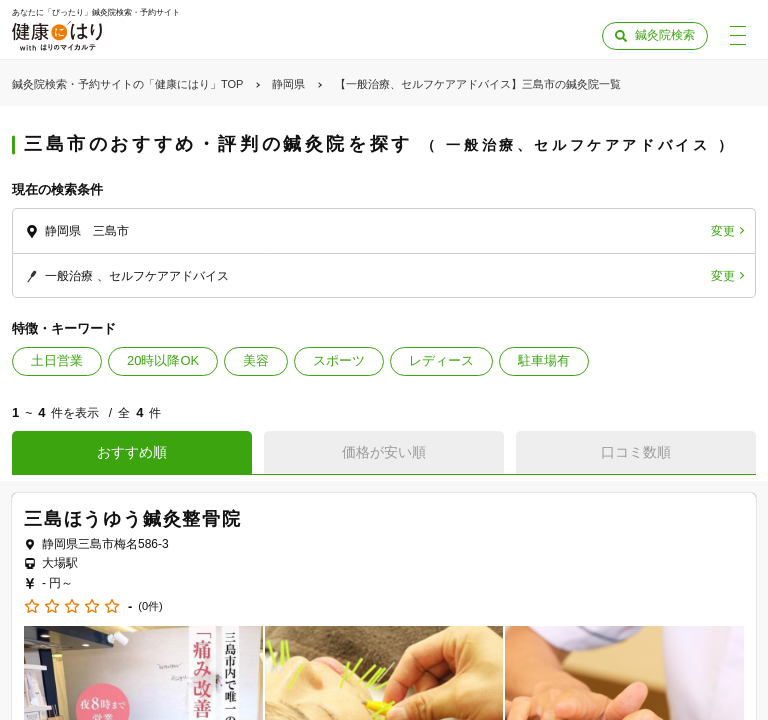  What do you see at coordinates (723, 231) in the screenshot?
I see `変更` at bounding box center [723, 231].